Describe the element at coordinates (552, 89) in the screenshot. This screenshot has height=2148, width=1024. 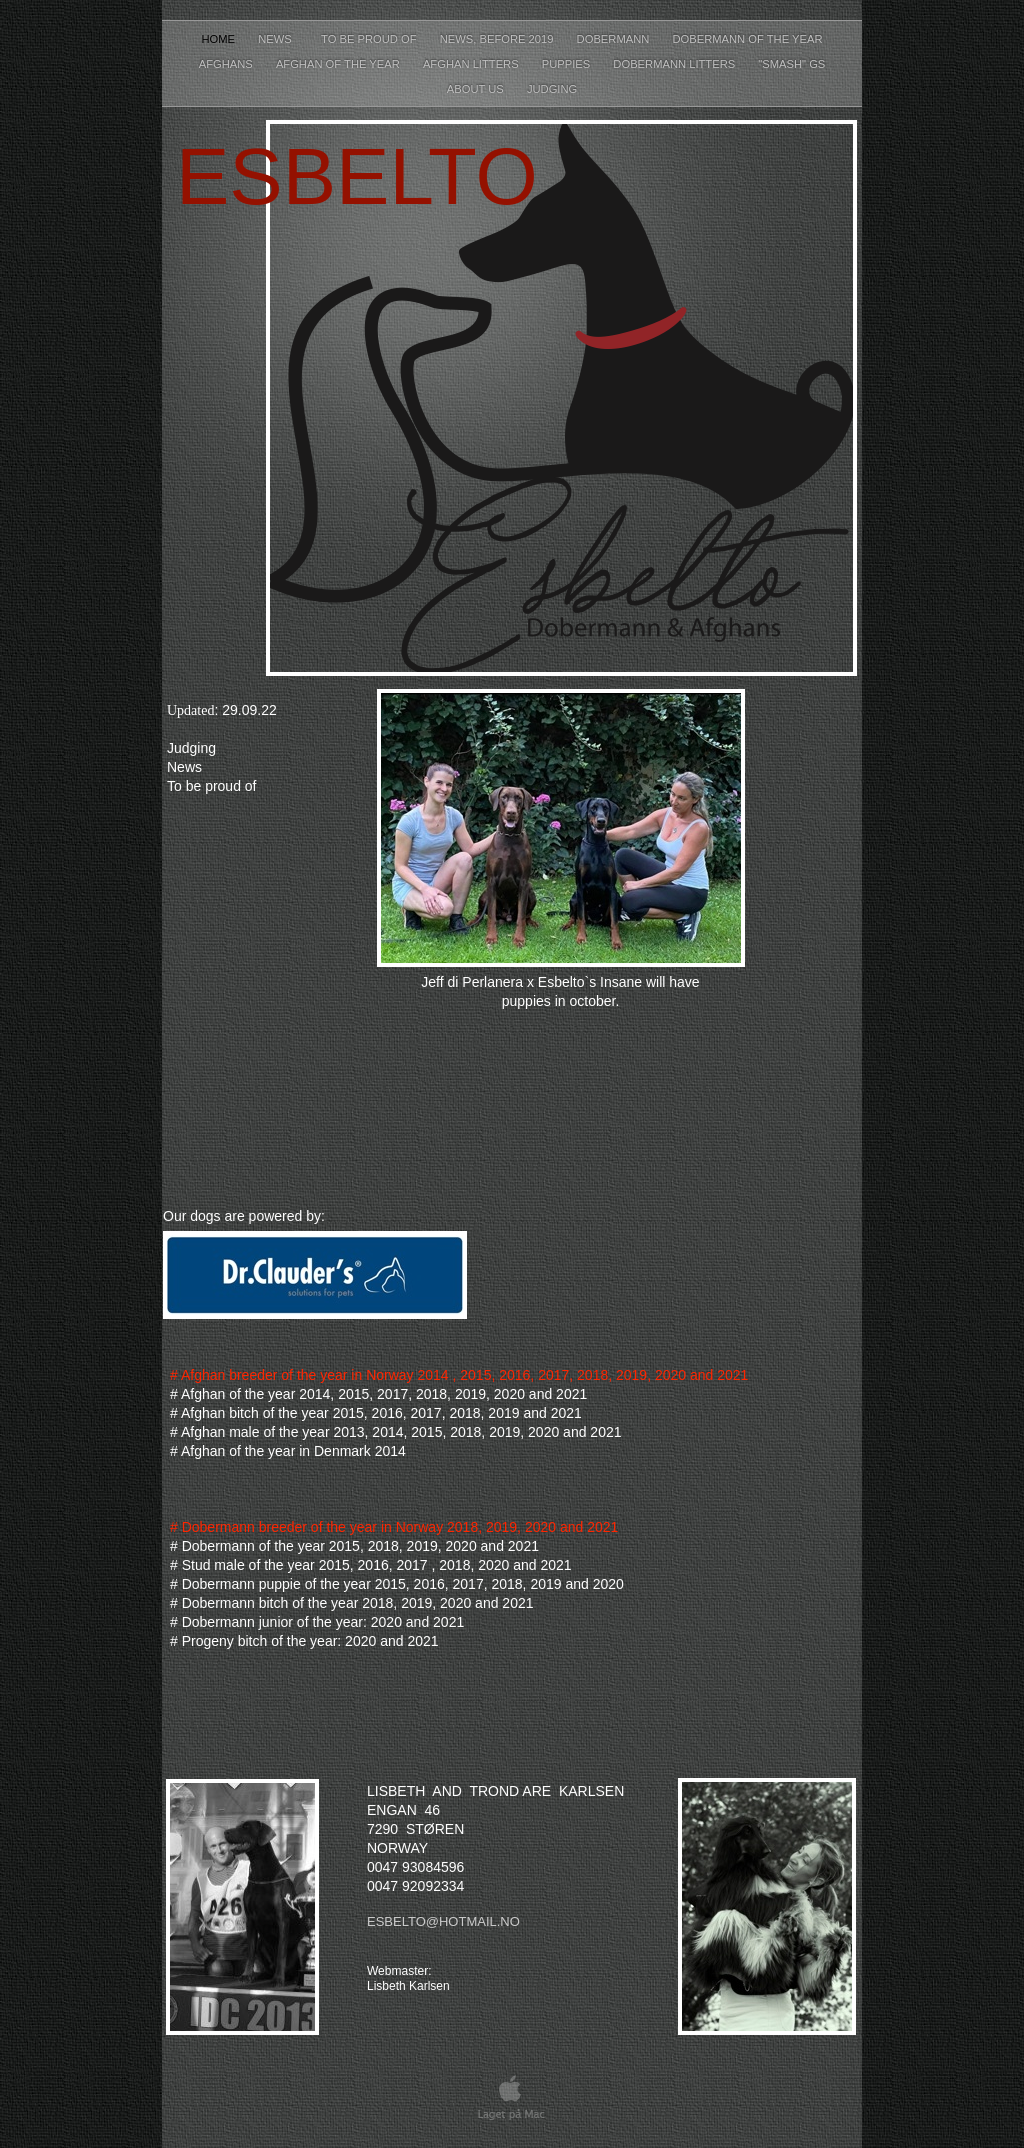
I see `Judging` at that location.